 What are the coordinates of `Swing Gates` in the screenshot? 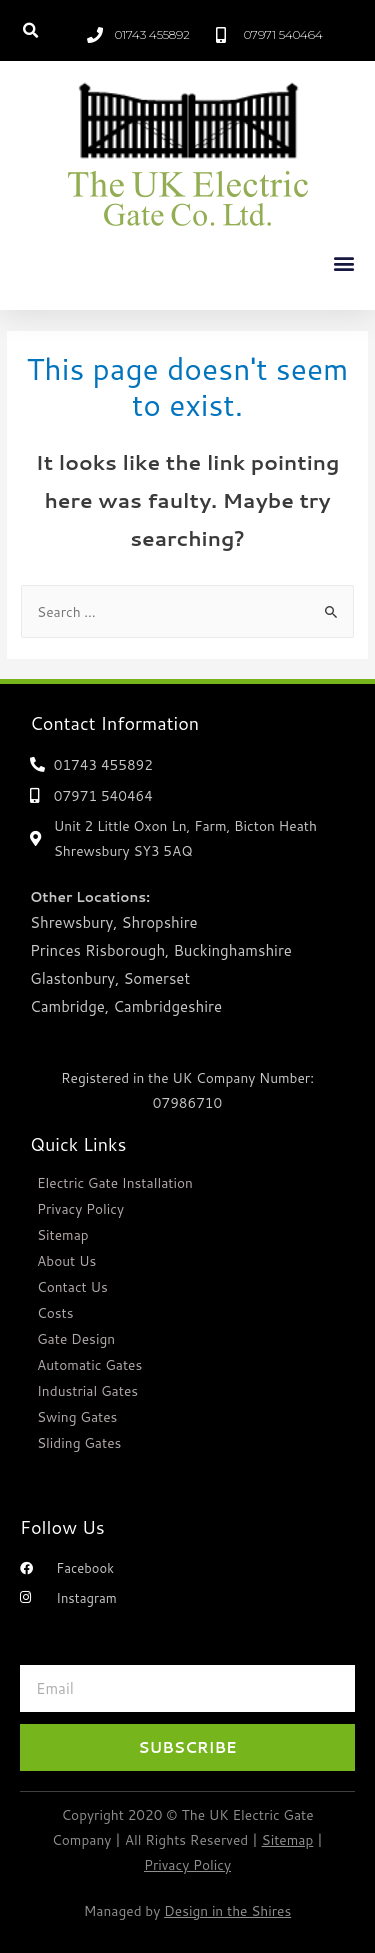 It's located at (77, 1416).